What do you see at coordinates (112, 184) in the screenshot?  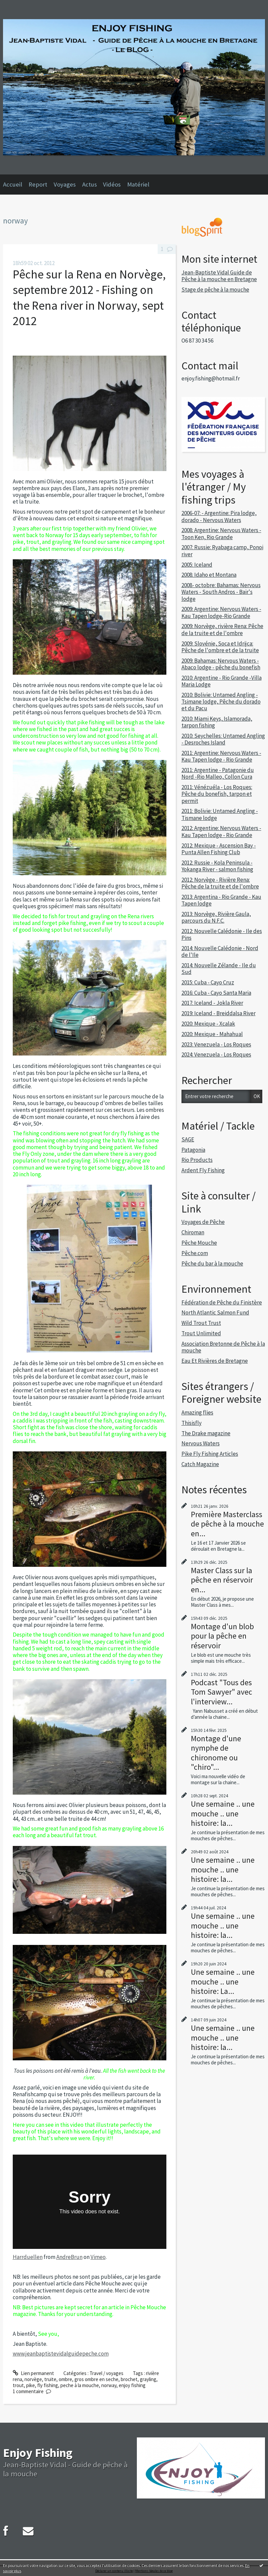 I see `Vidéos` at bounding box center [112, 184].